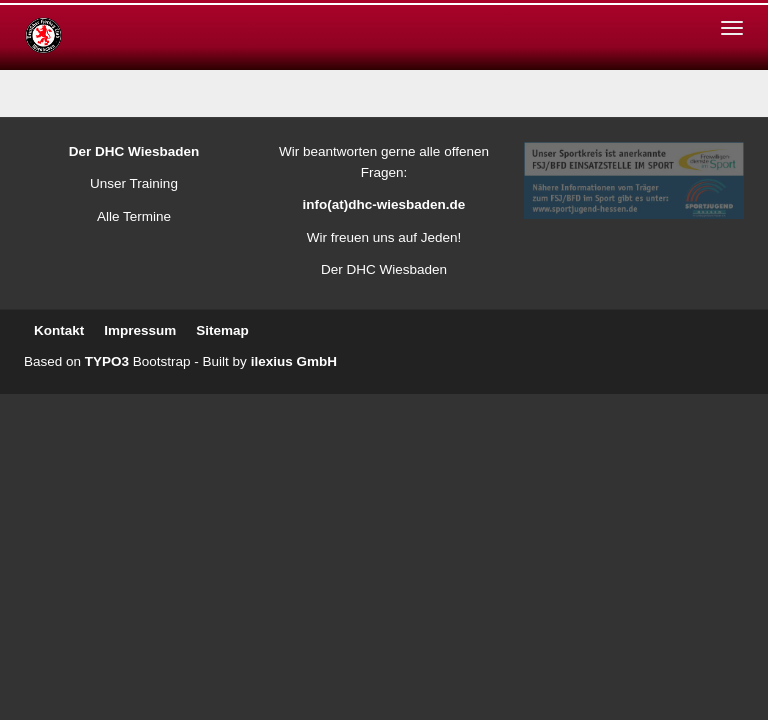 Image resolution: width=768 pixels, height=720 pixels. What do you see at coordinates (140, 330) in the screenshot?
I see `Impressum` at bounding box center [140, 330].